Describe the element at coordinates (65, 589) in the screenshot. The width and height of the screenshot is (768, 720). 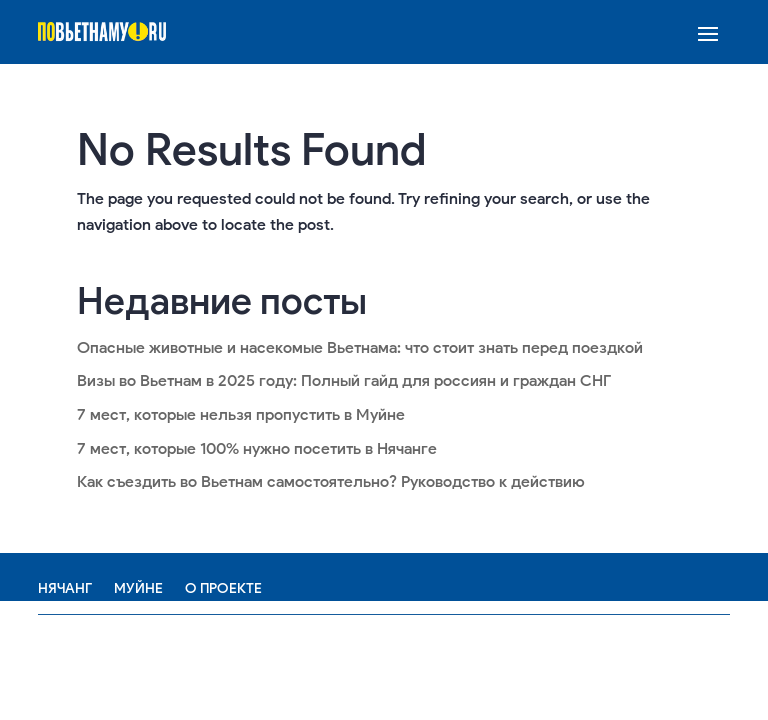
I see `Нячанг` at that location.